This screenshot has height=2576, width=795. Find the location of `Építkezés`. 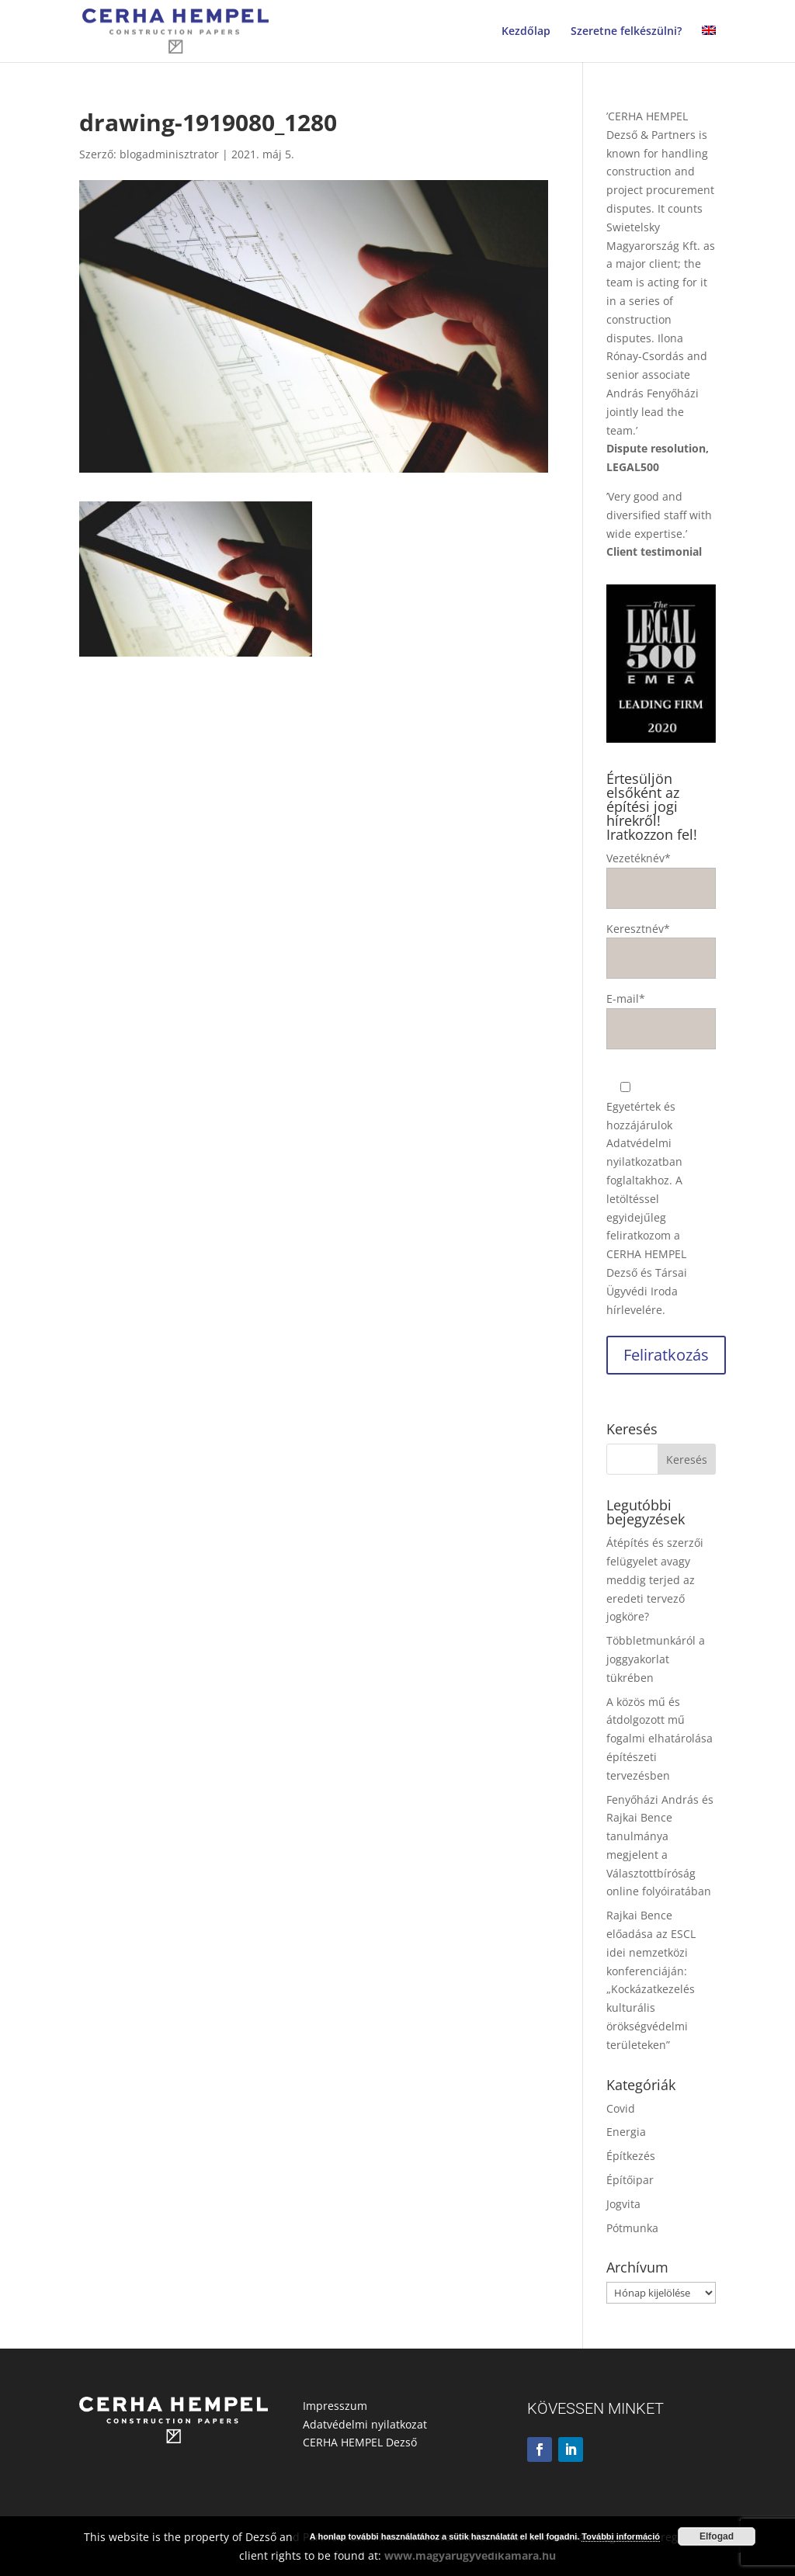

Építkezés is located at coordinates (630, 2155).